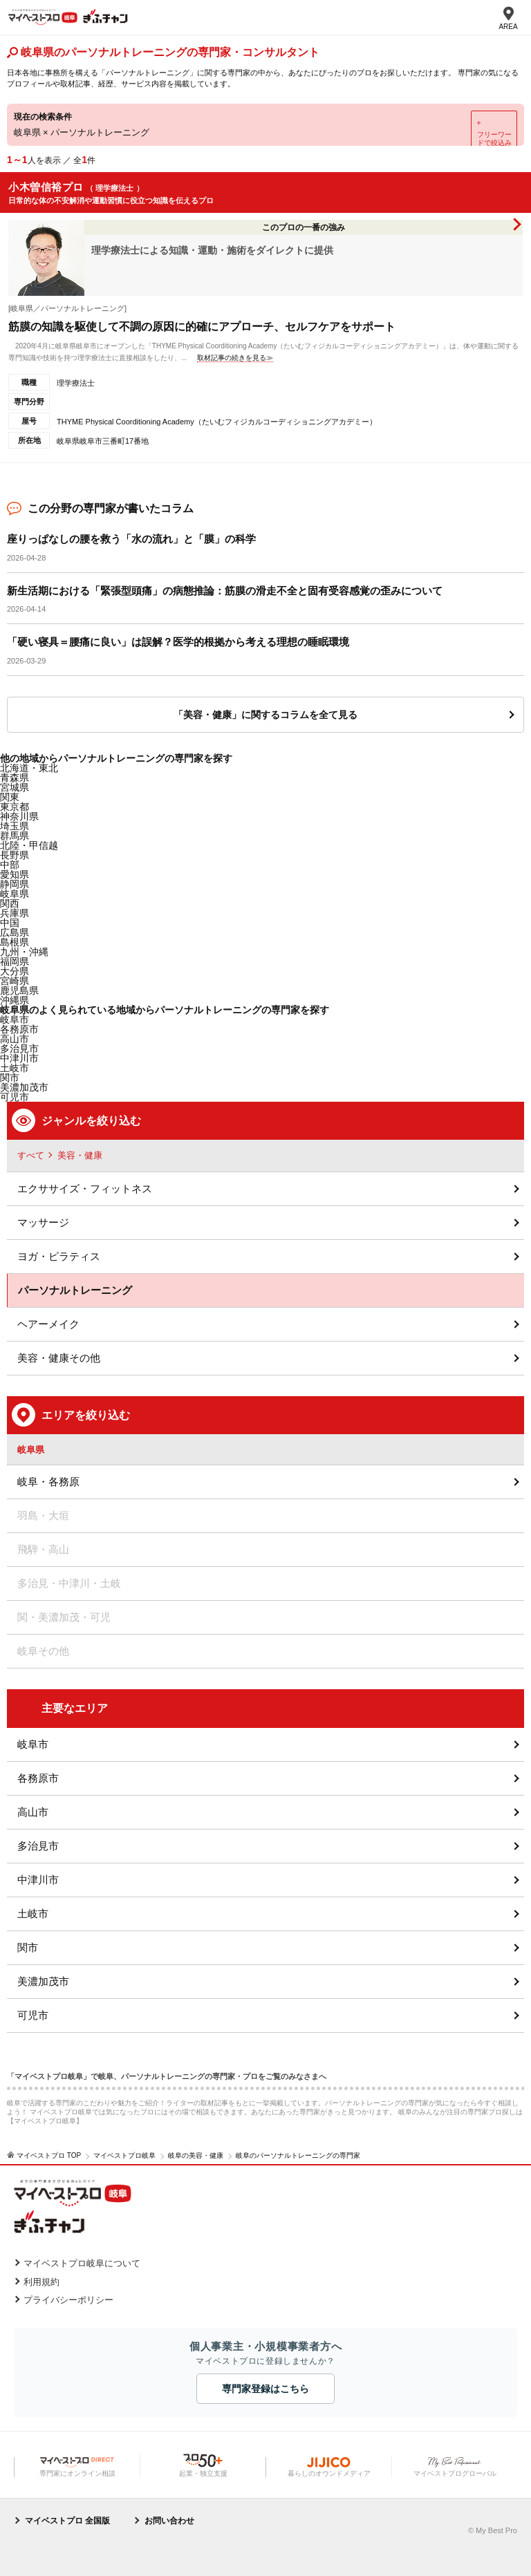 Image resolution: width=531 pixels, height=2576 pixels. I want to click on 美容・健康その他, so click(58, 1358).